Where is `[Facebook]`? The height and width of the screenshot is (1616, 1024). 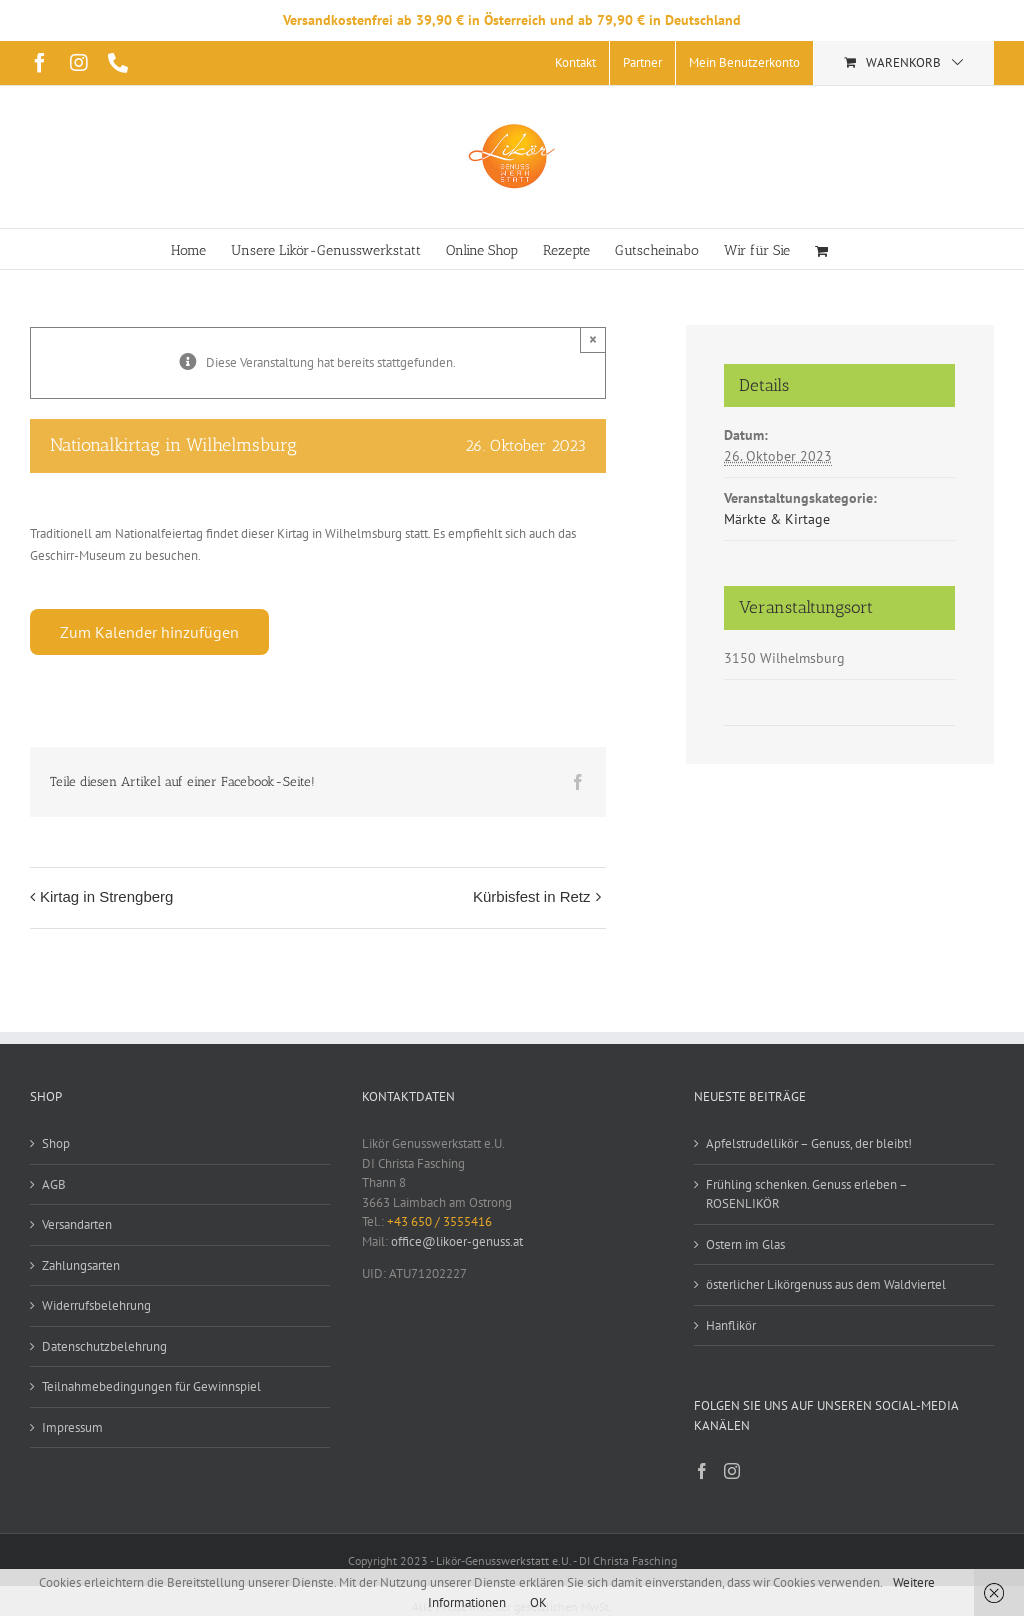 [Facebook] is located at coordinates (702, 1471).